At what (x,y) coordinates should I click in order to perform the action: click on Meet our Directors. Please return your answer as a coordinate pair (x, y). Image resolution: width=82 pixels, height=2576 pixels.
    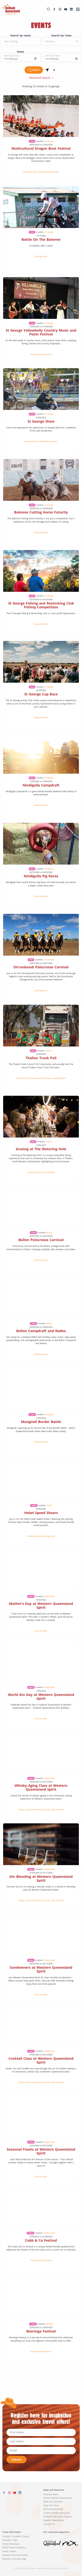
    Looking at the image, I should click on (53, 2501).